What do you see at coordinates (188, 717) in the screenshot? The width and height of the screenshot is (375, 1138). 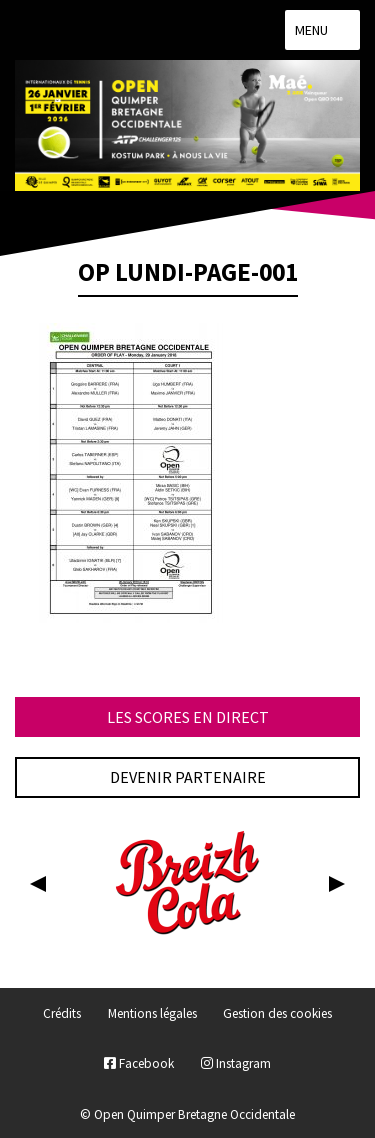 I see `Les scores en direct` at bounding box center [188, 717].